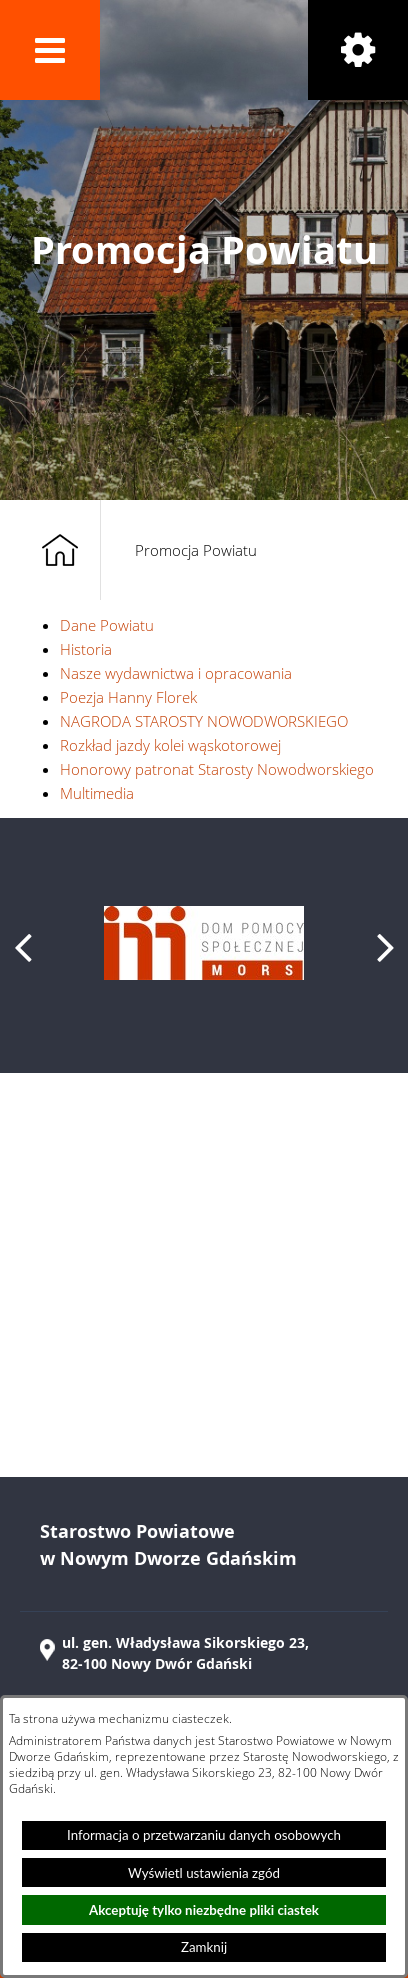  I want to click on Wyświetl ustawienia zgód, so click(204, 1873).